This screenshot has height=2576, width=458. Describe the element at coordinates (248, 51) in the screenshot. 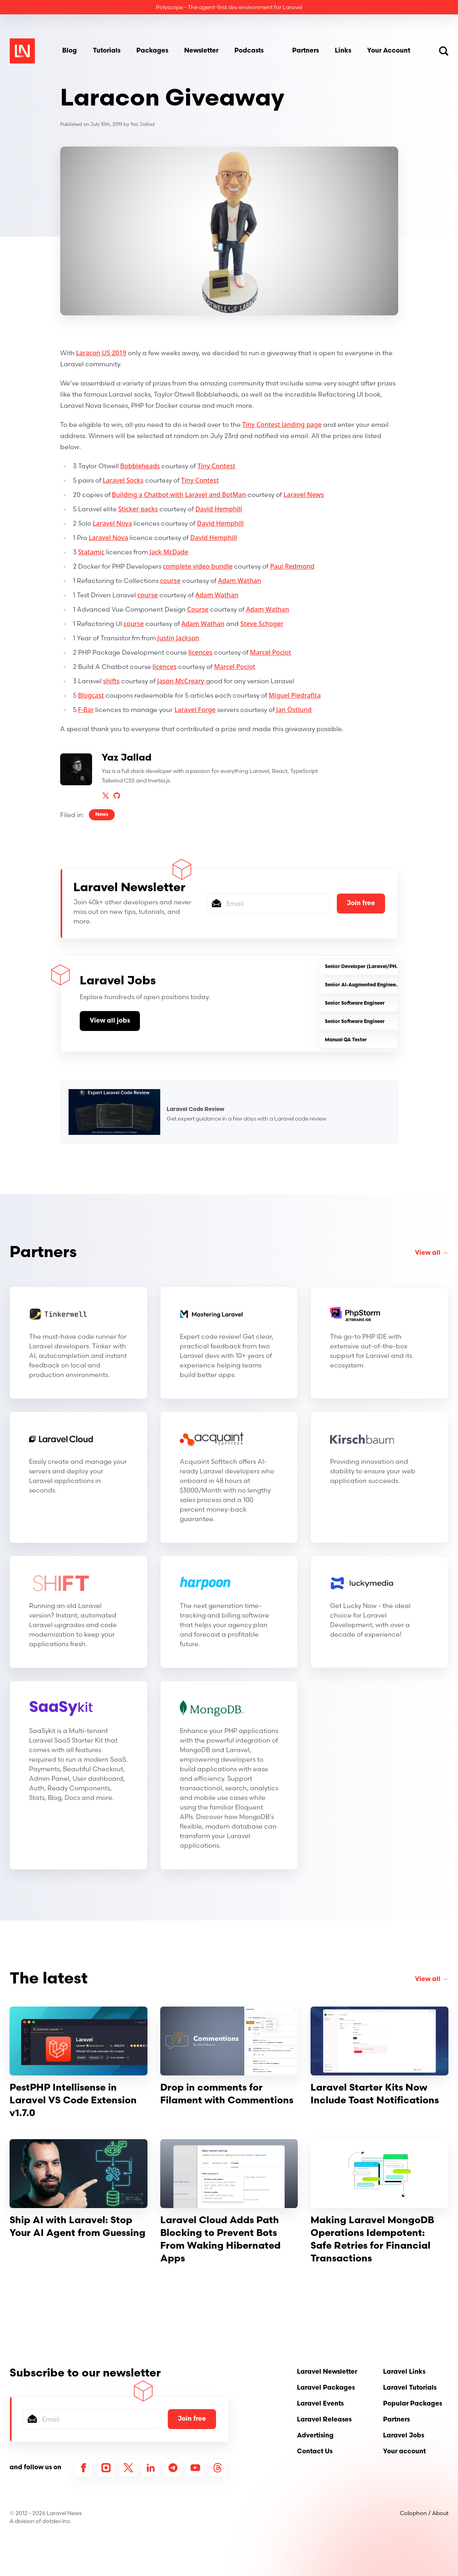

I see `Podcasts` at that location.